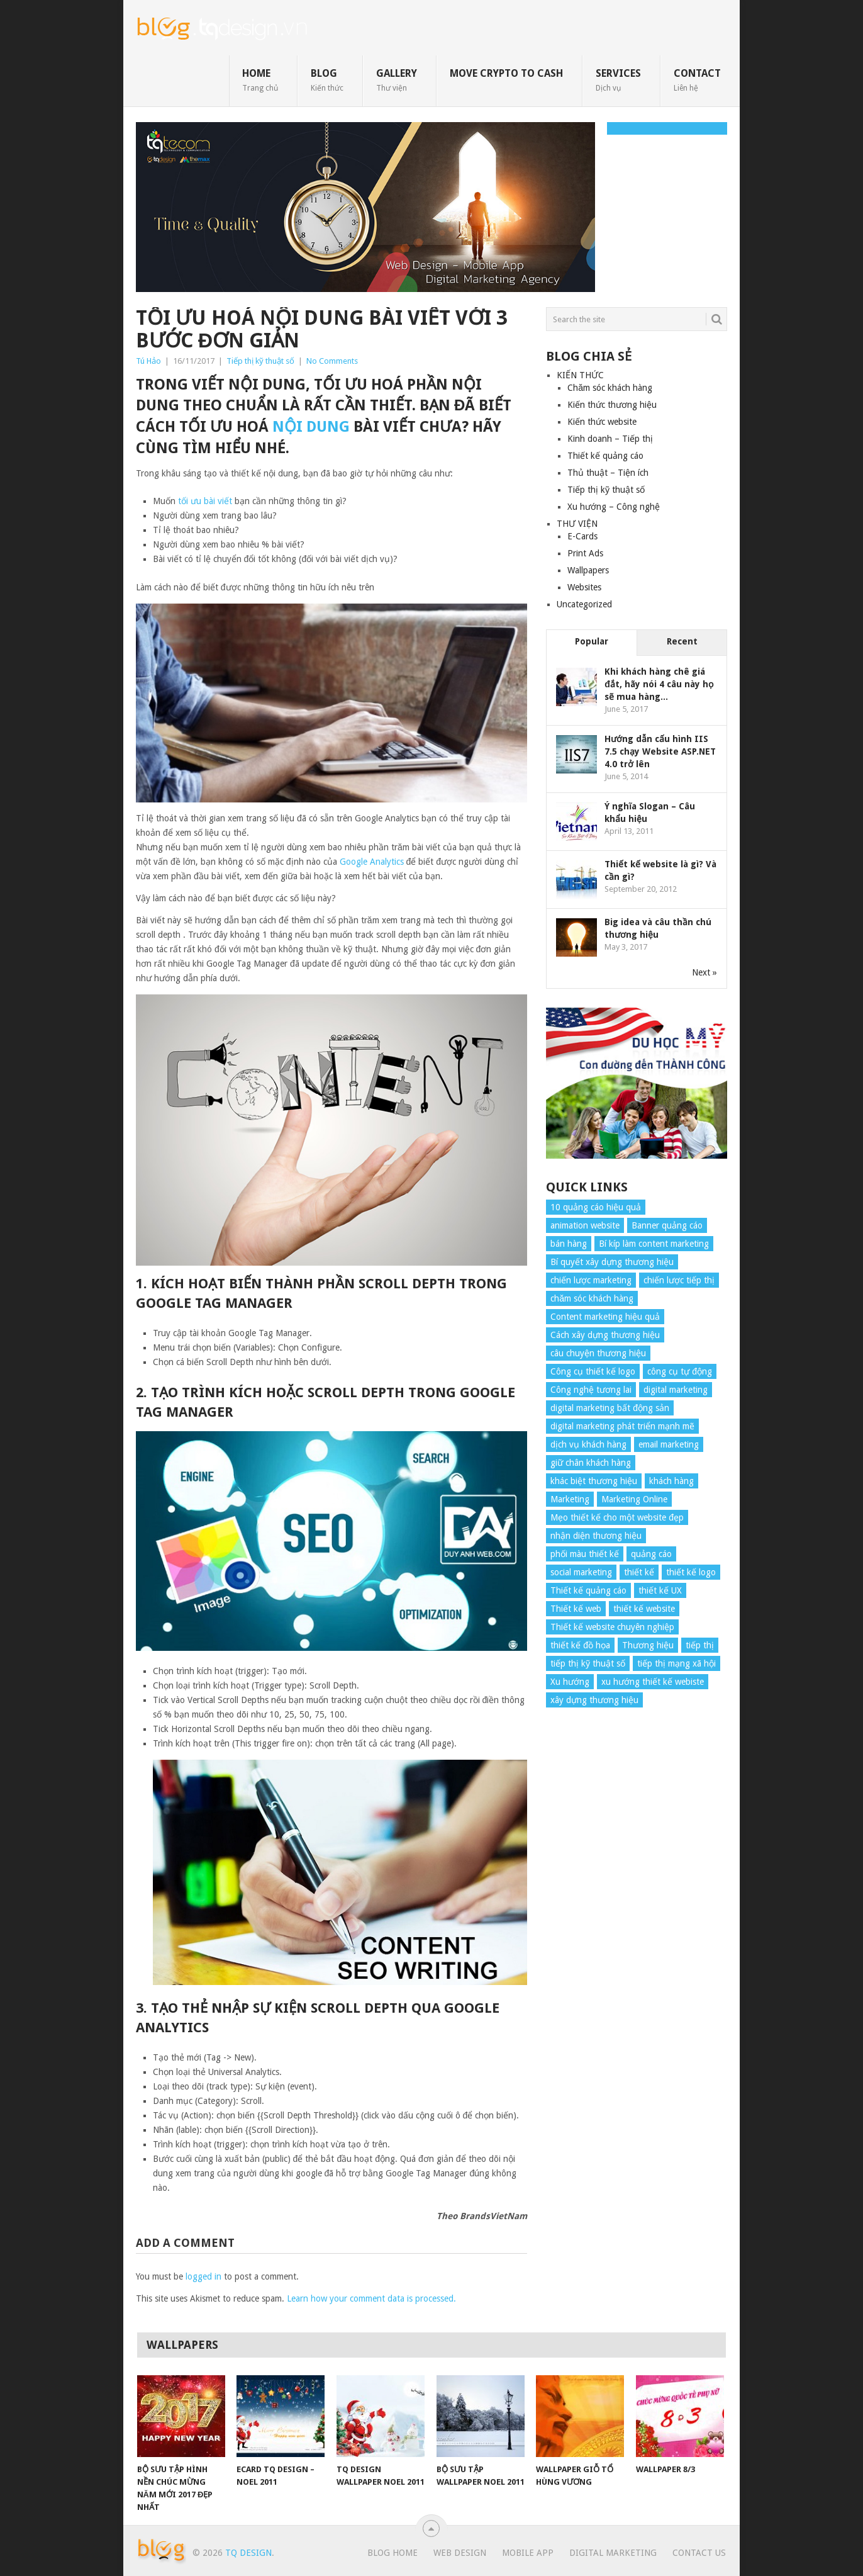 The height and width of the screenshot is (2576, 863). What do you see at coordinates (260, 80) in the screenshot?
I see `HOME` at bounding box center [260, 80].